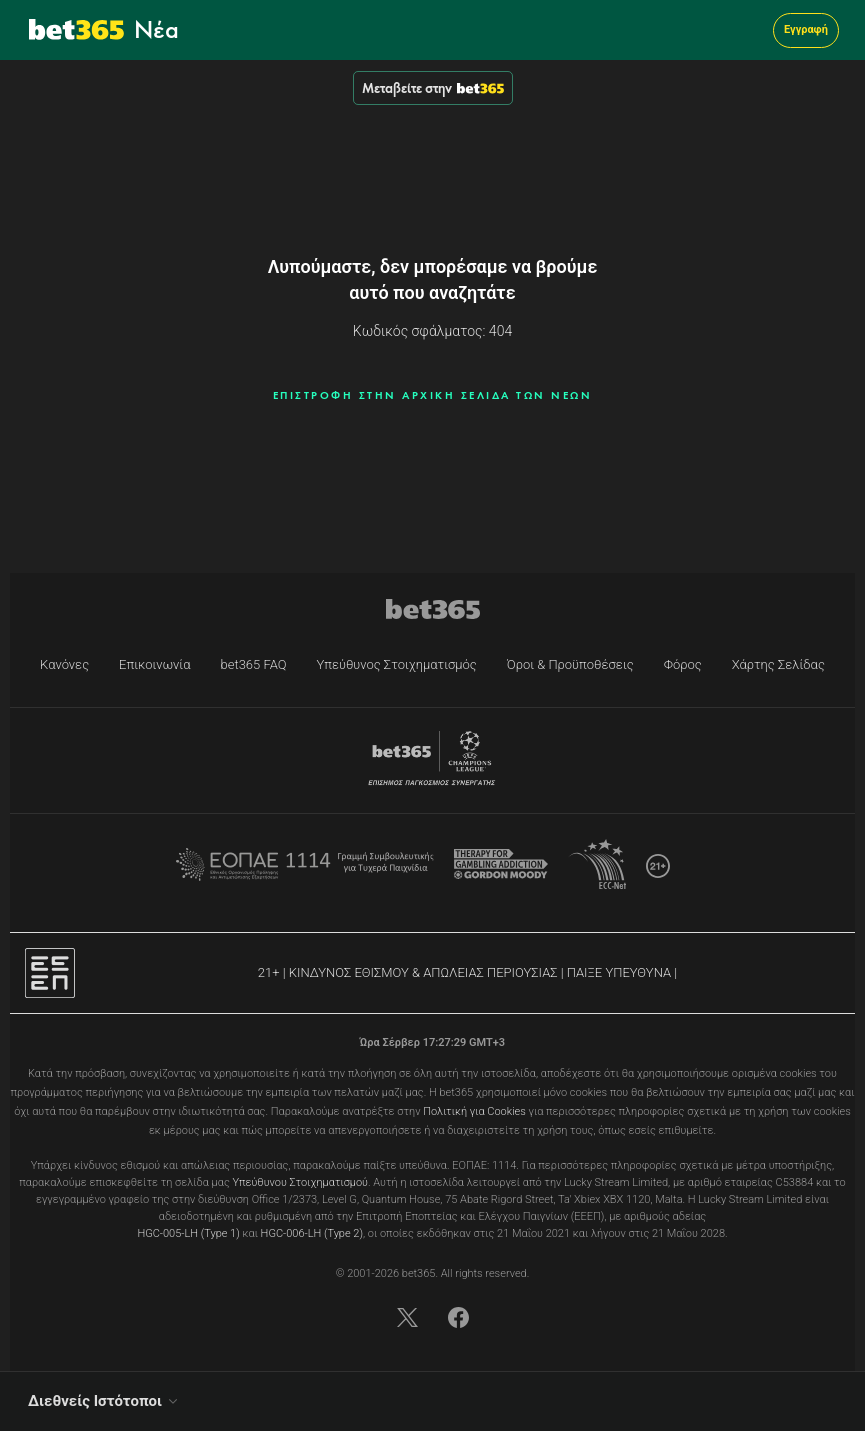 This screenshot has width=865, height=1431. Describe the element at coordinates (433, 395) in the screenshot. I see `ΕΠΙΣΤΡΟΦΗ ΣΤΗΝ ΑΡΧΙΚΗ ΣΕΛΙΔΑ ΤΩΝ ΝΕΩΝ` at that location.